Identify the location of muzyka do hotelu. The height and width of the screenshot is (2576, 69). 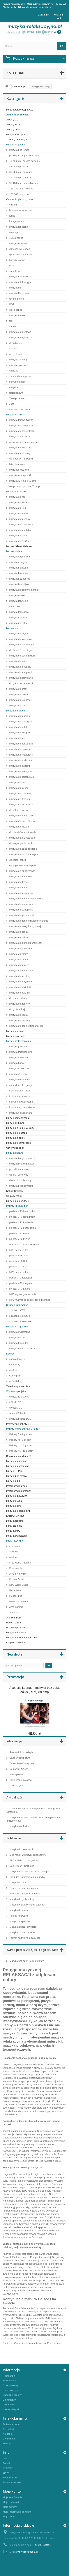
(18, 727).